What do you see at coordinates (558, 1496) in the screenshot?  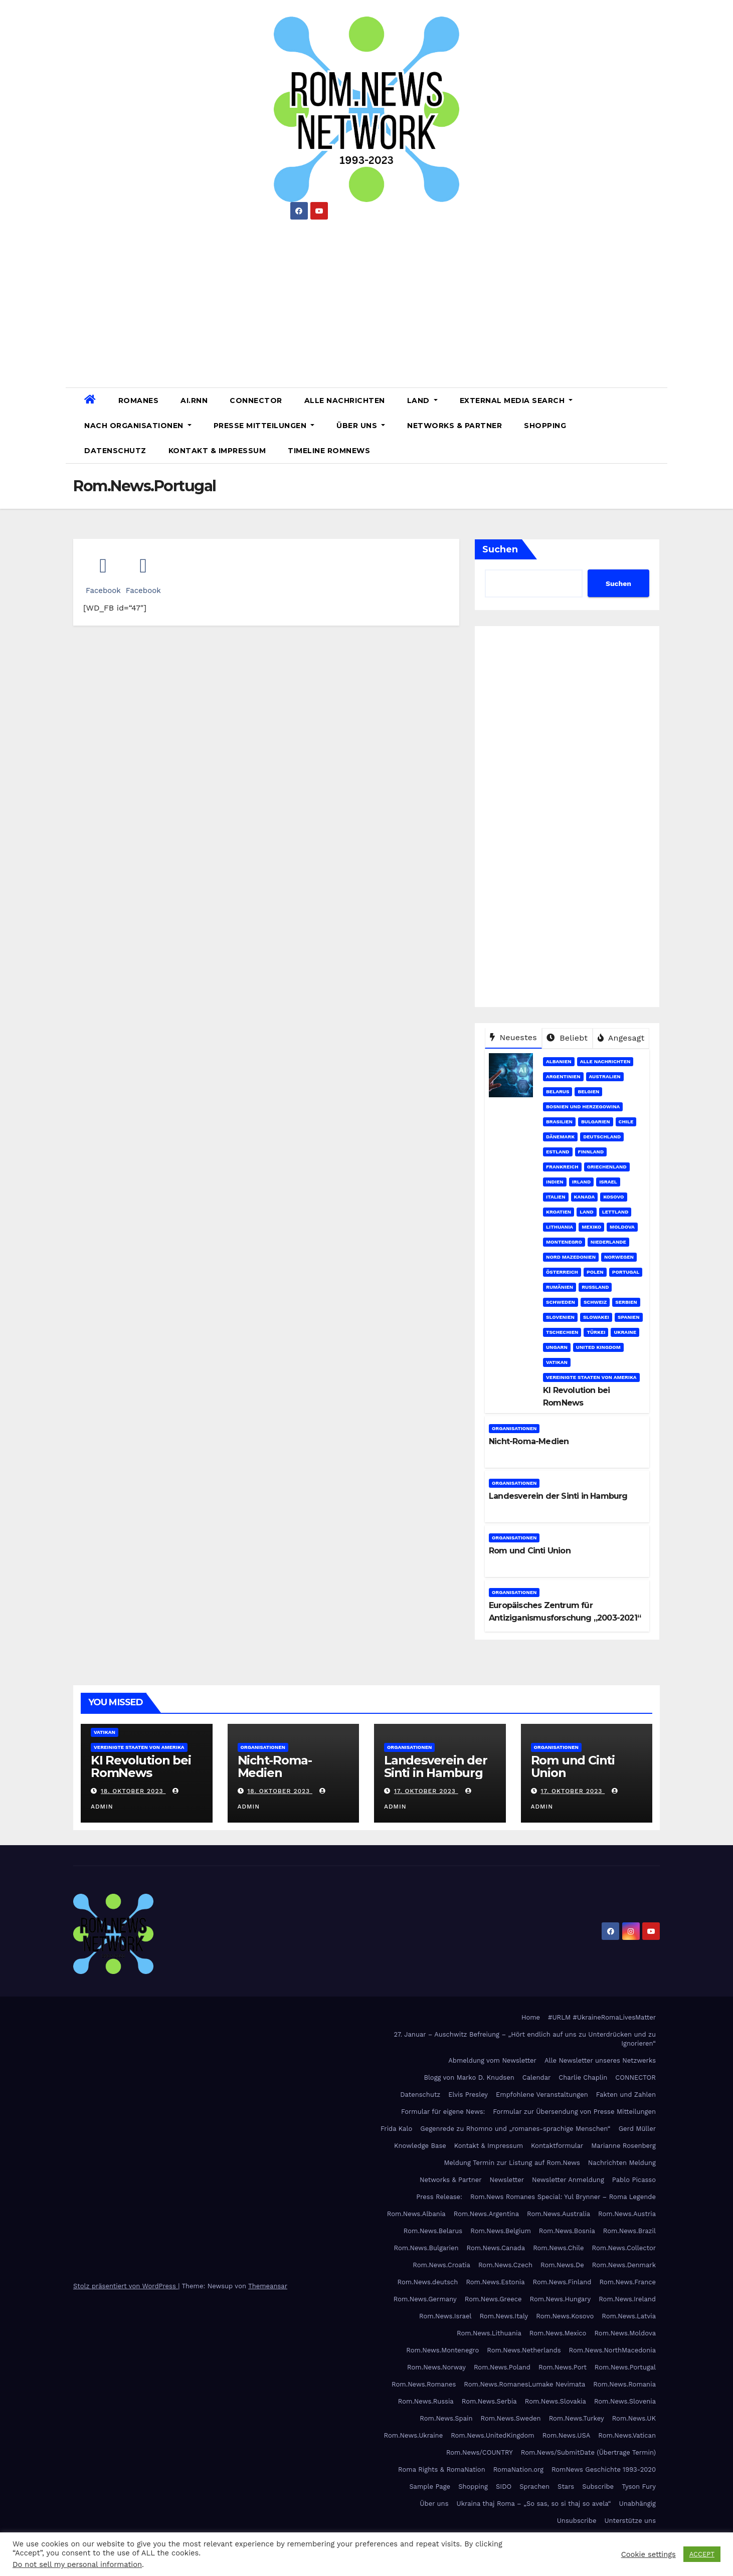 I see `Landesverein der Sinti in Hamburg` at bounding box center [558, 1496].